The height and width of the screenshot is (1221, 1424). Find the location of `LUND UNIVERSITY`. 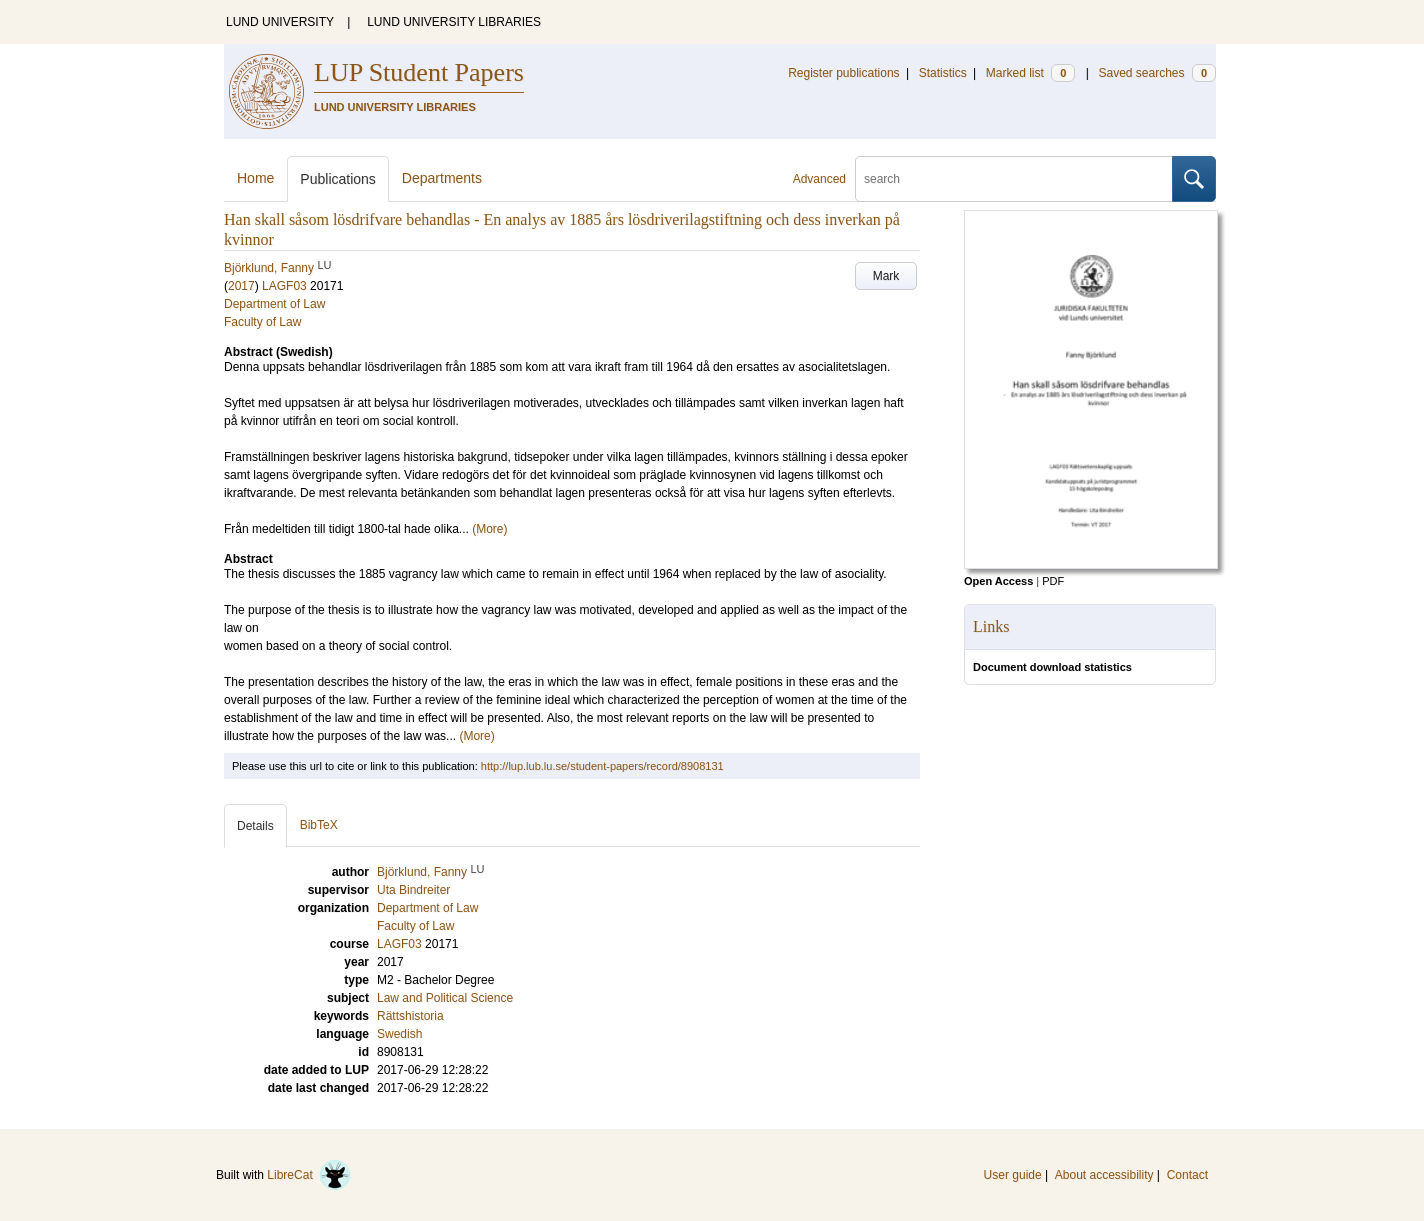

LUND UNIVERSITY is located at coordinates (280, 22).